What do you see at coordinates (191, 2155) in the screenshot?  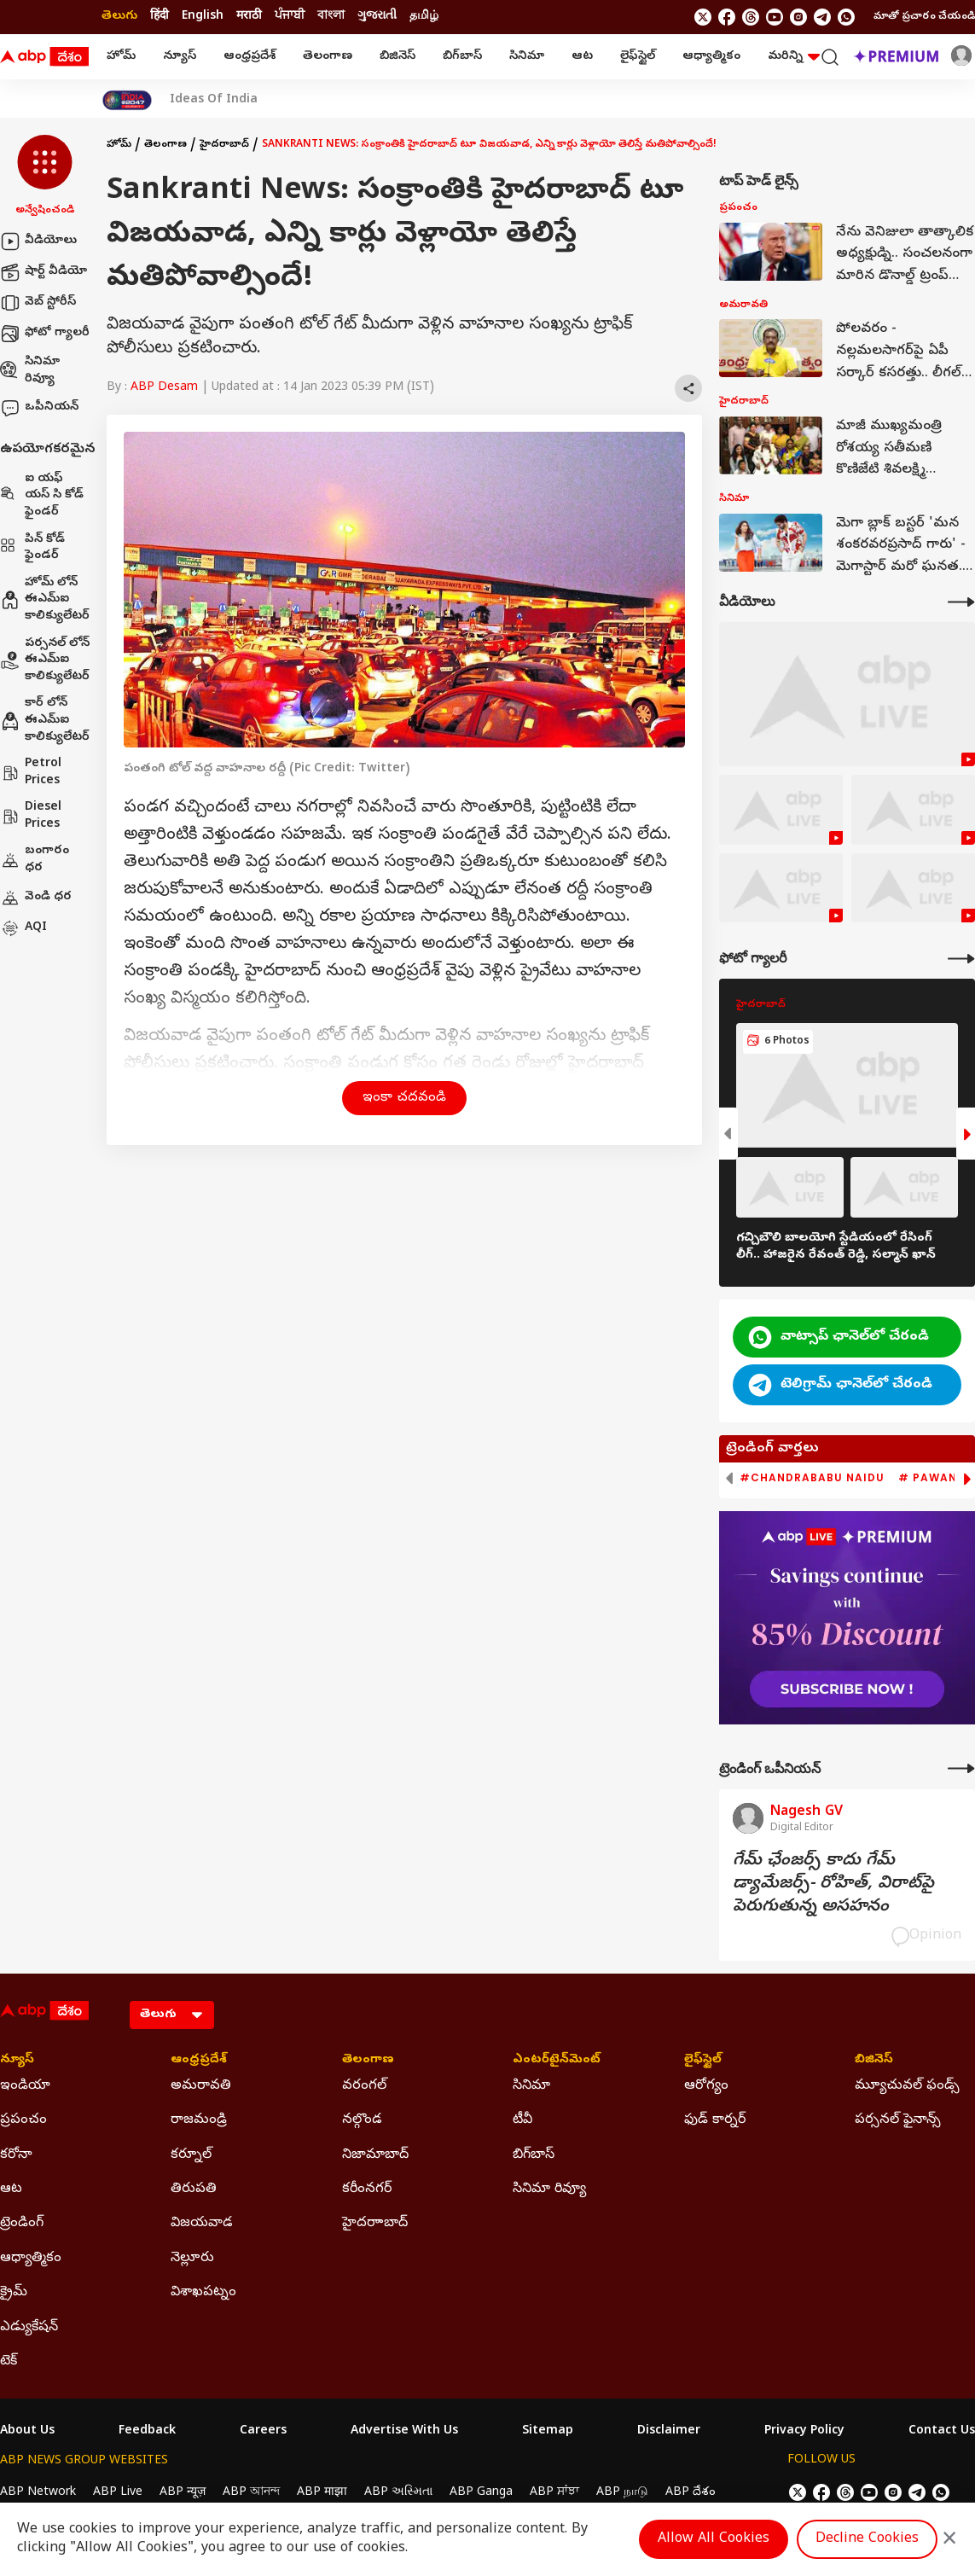 I see `కర్నూల్ [Click Here for కర్నూల్ Section]` at bounding box center [191, 2155].